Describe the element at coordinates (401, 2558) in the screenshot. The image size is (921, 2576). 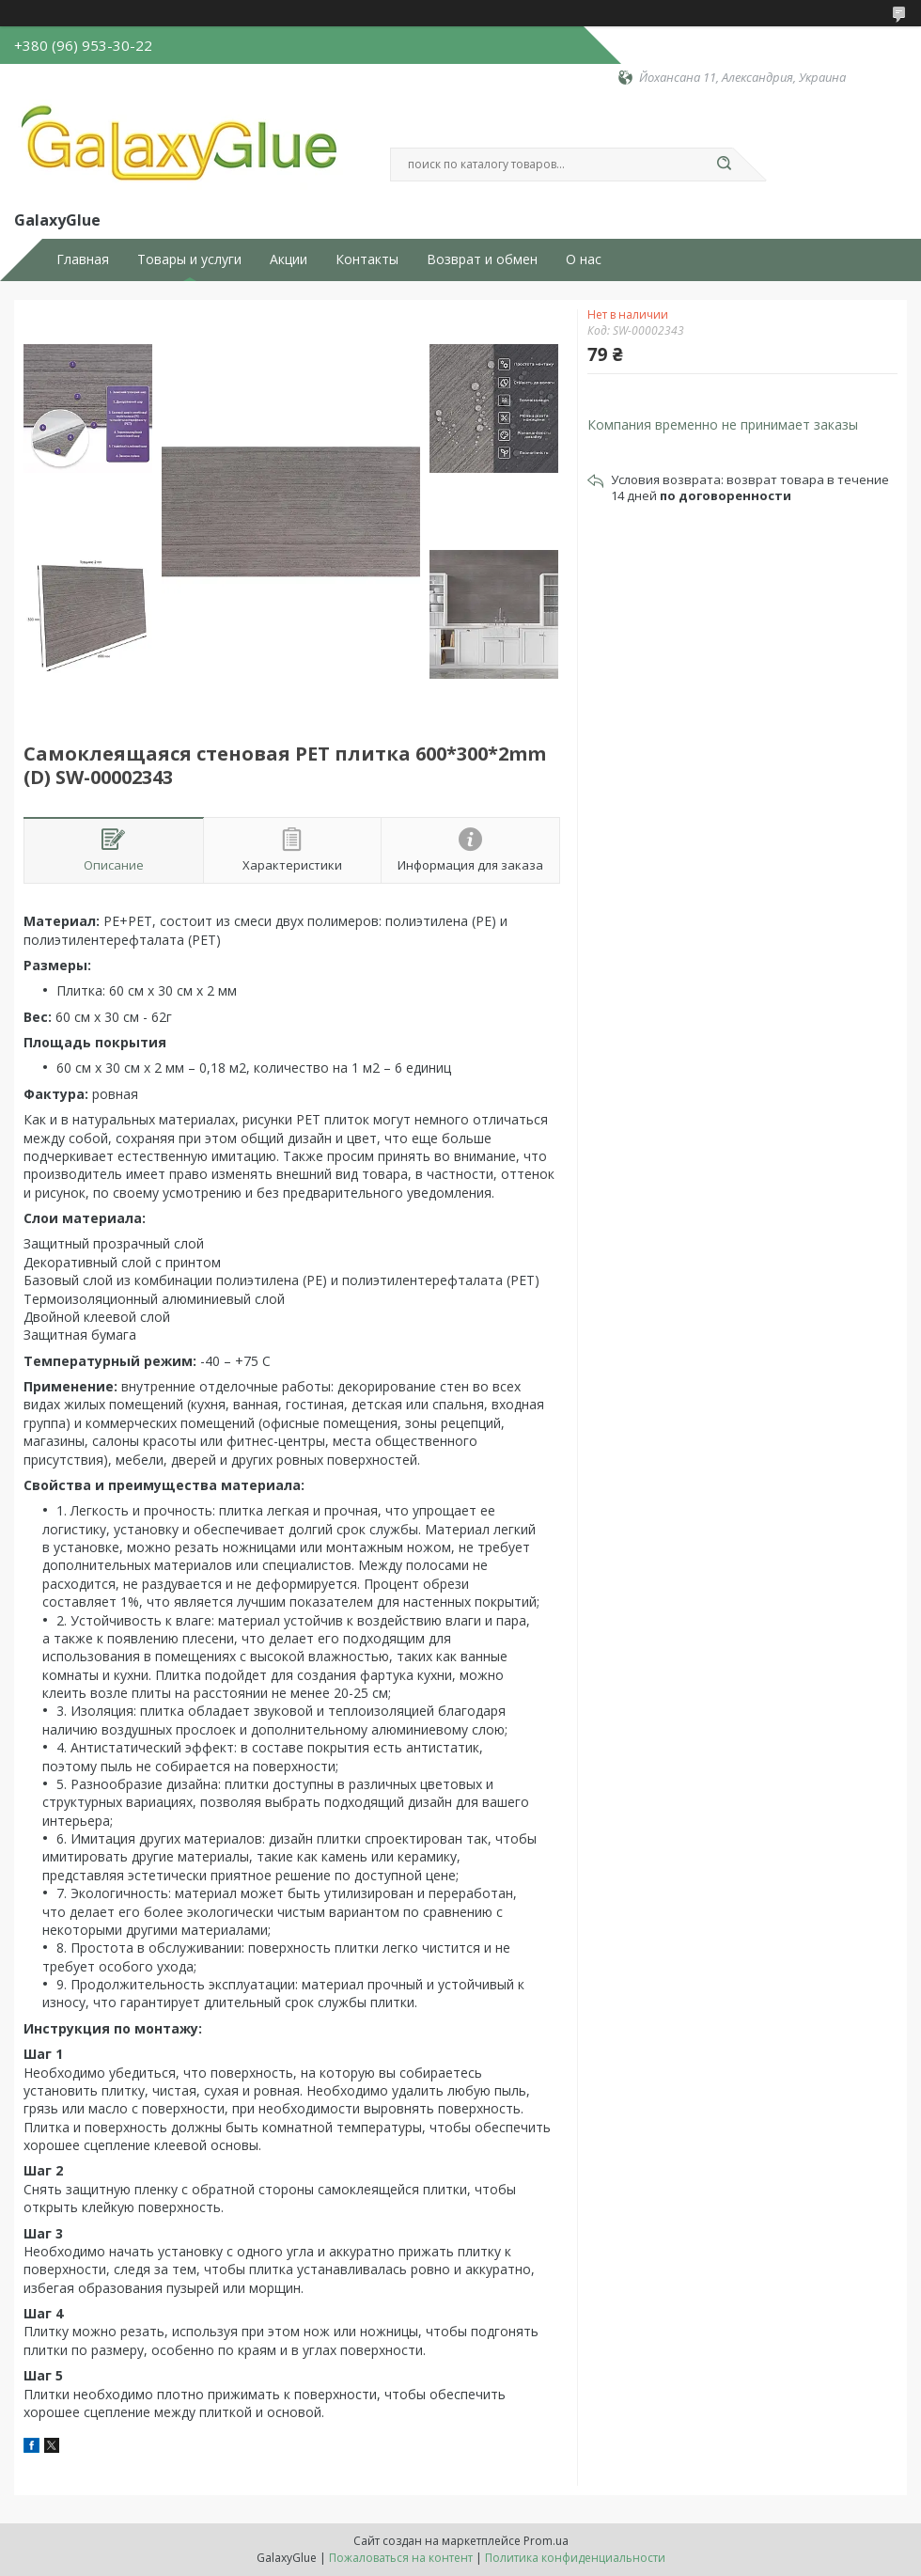
I see `Пожаловаться на контент` at that location.